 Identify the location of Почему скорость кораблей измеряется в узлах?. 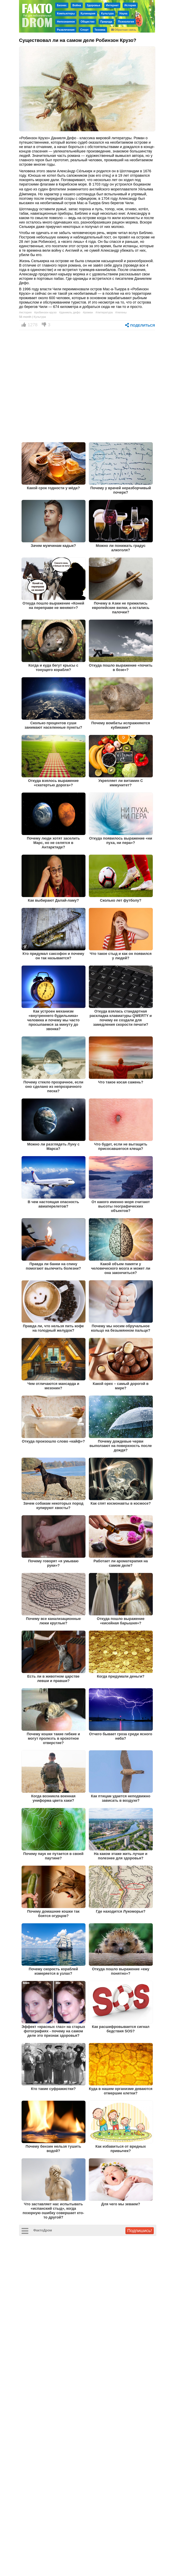
(53, 1971).